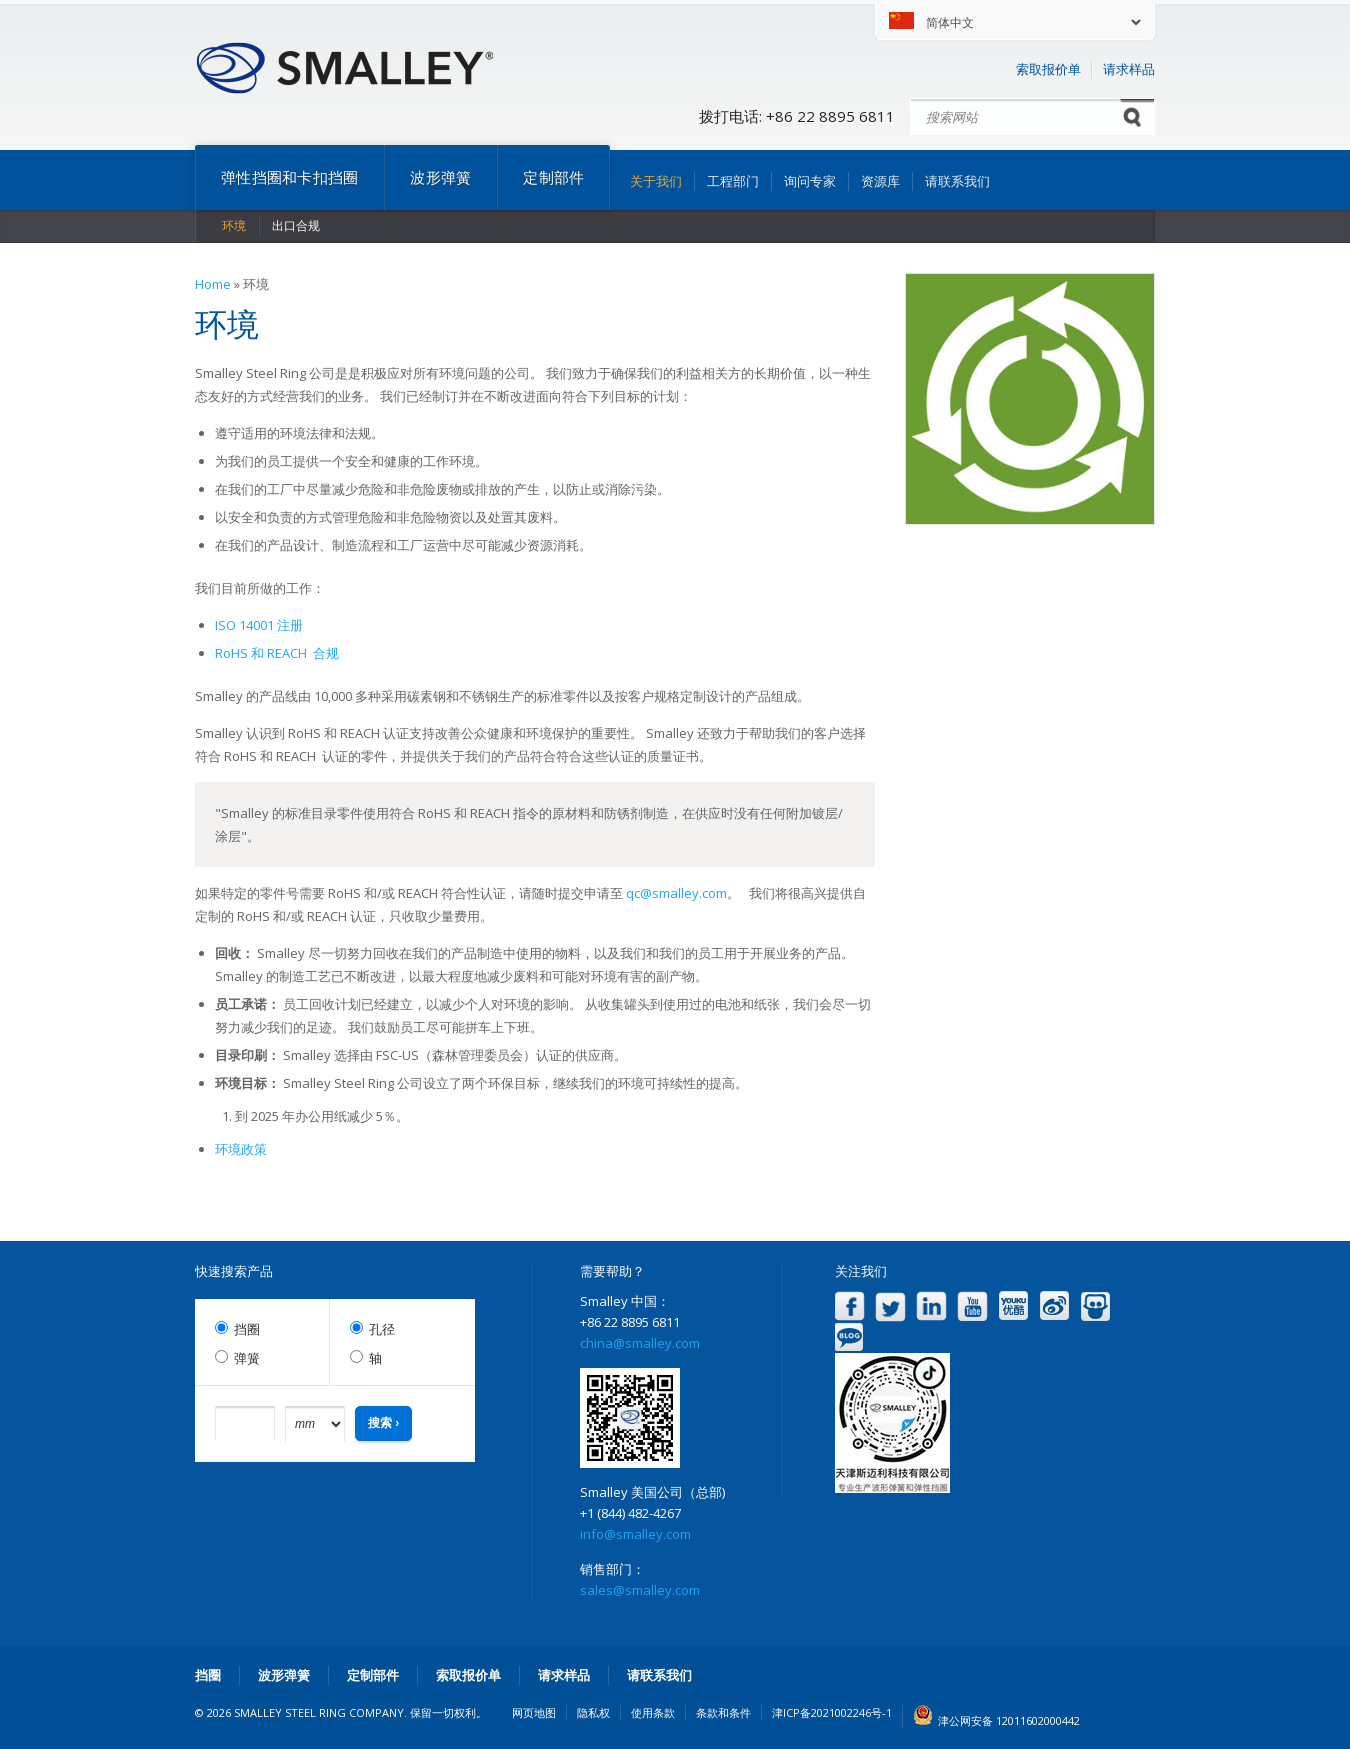 This screenshot has height=1749, width=1350. What do you see at coordinates (656, 181) in the screenshot?
I see `关于我们` at bounding box center [656, 181].